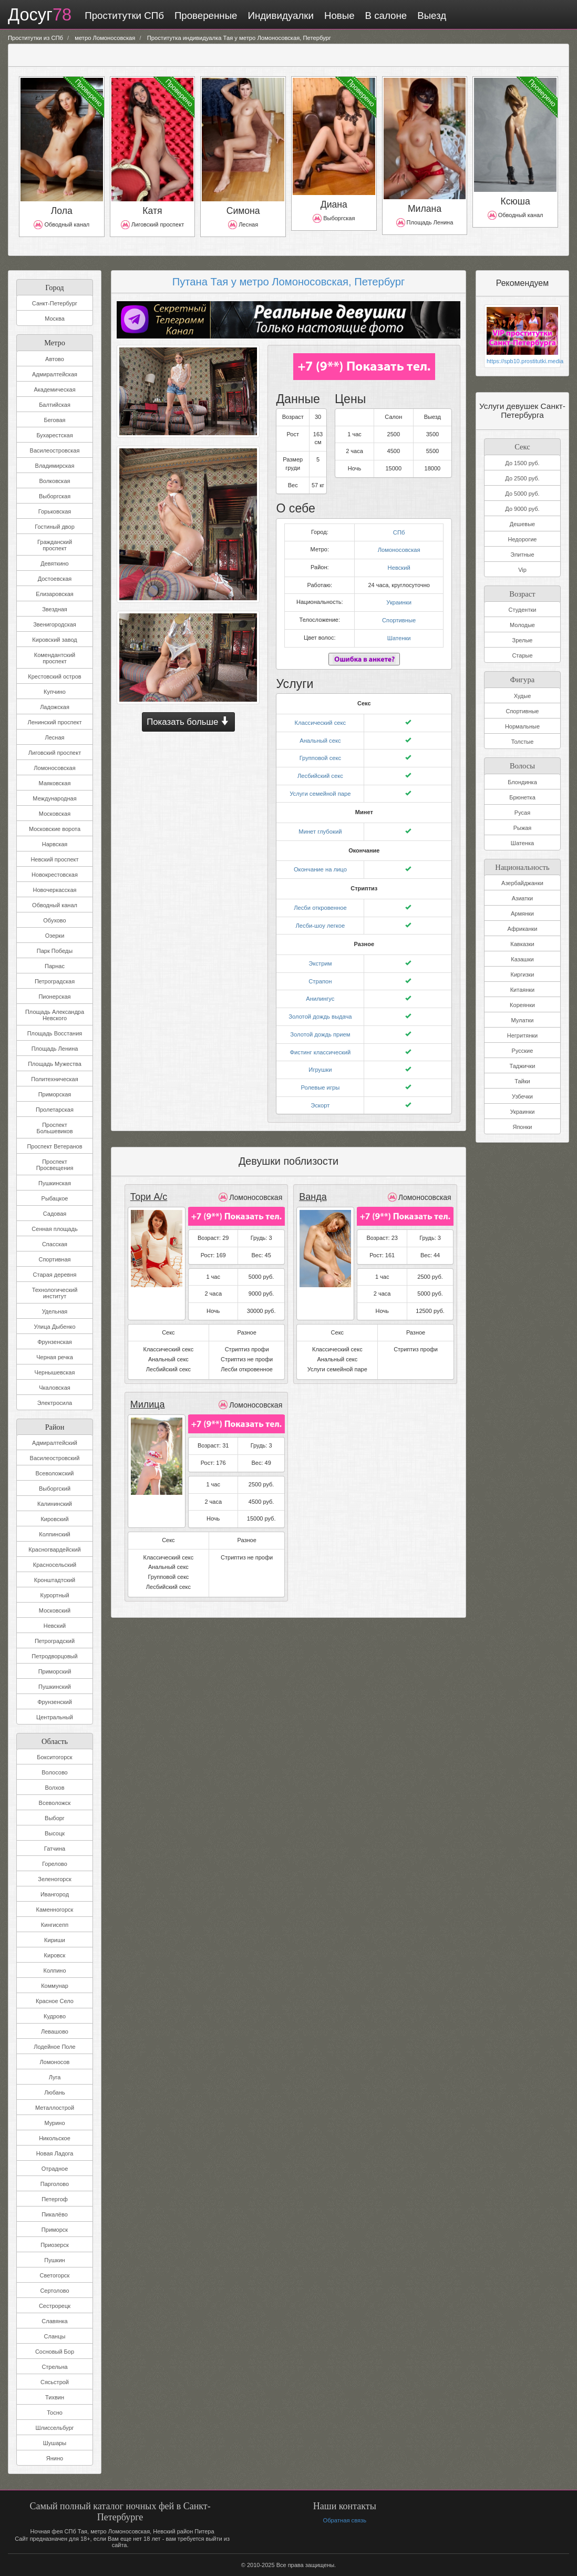 The width and height of the screenshot is (577, 2576). Describe the element at coordinates (522, 989) in the screenshot. I see `Китаянки` at that location.